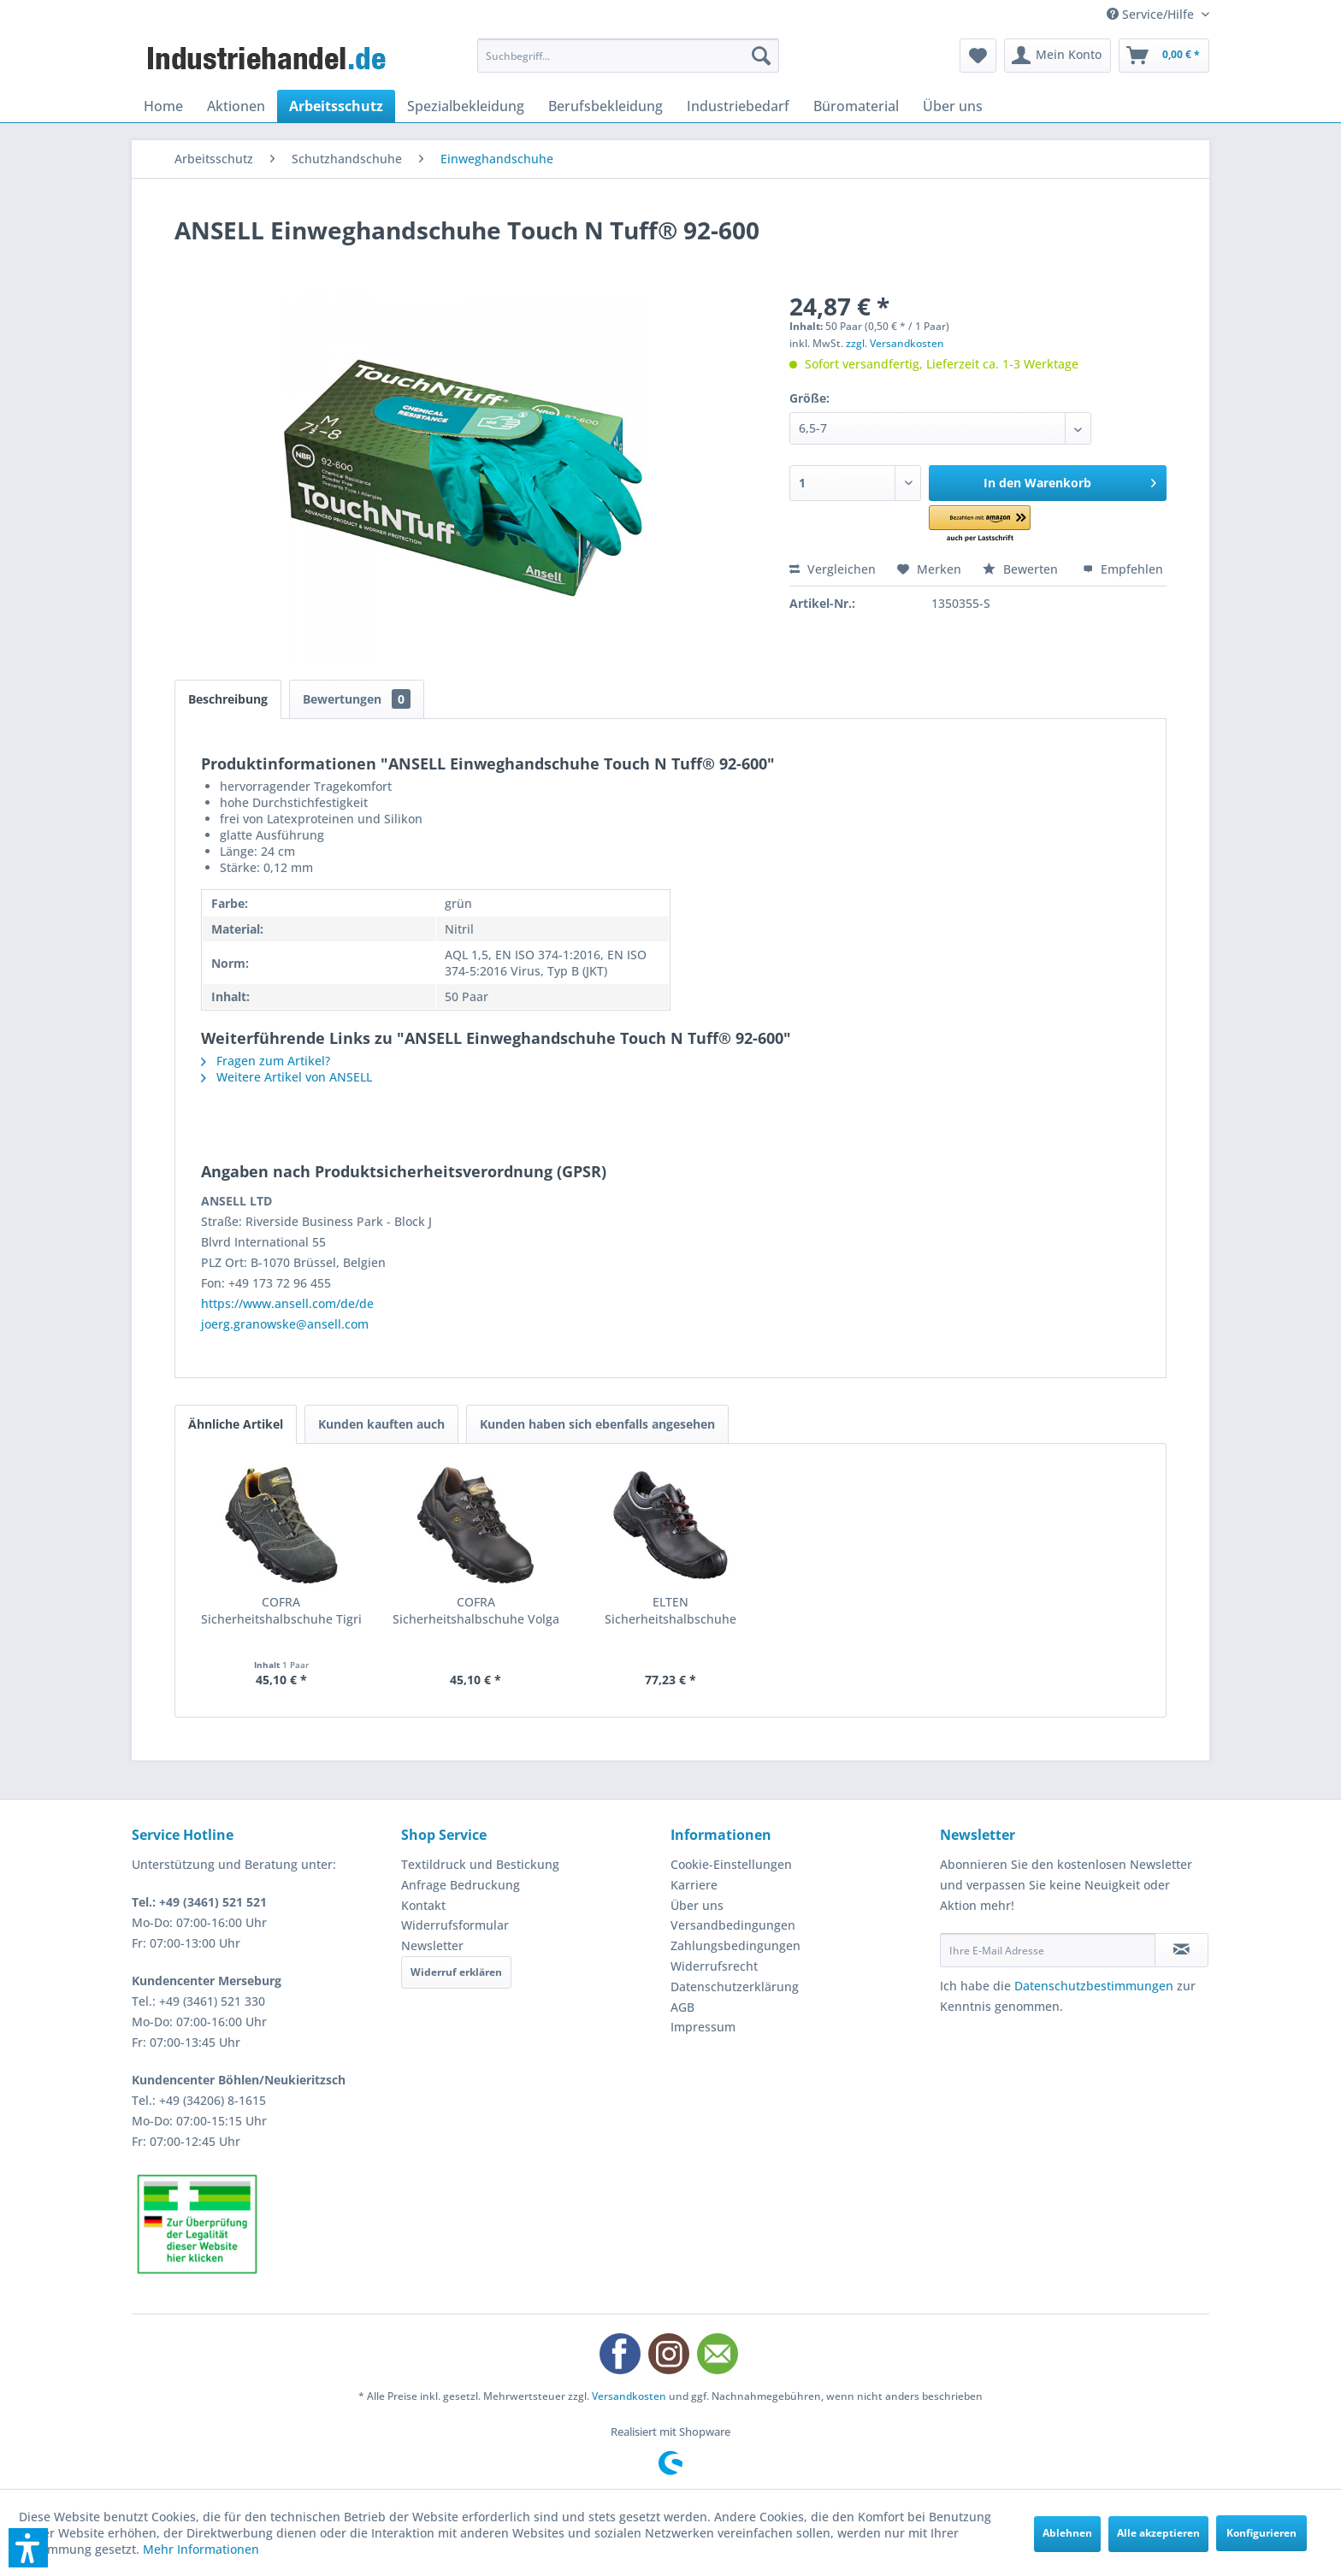 Image resolution: width=1341 pixels, height=2576 pixels. Describe the element at coordinates (460, 1885) in the screenshot. I see `Anfrage Bedruckung` at that location.